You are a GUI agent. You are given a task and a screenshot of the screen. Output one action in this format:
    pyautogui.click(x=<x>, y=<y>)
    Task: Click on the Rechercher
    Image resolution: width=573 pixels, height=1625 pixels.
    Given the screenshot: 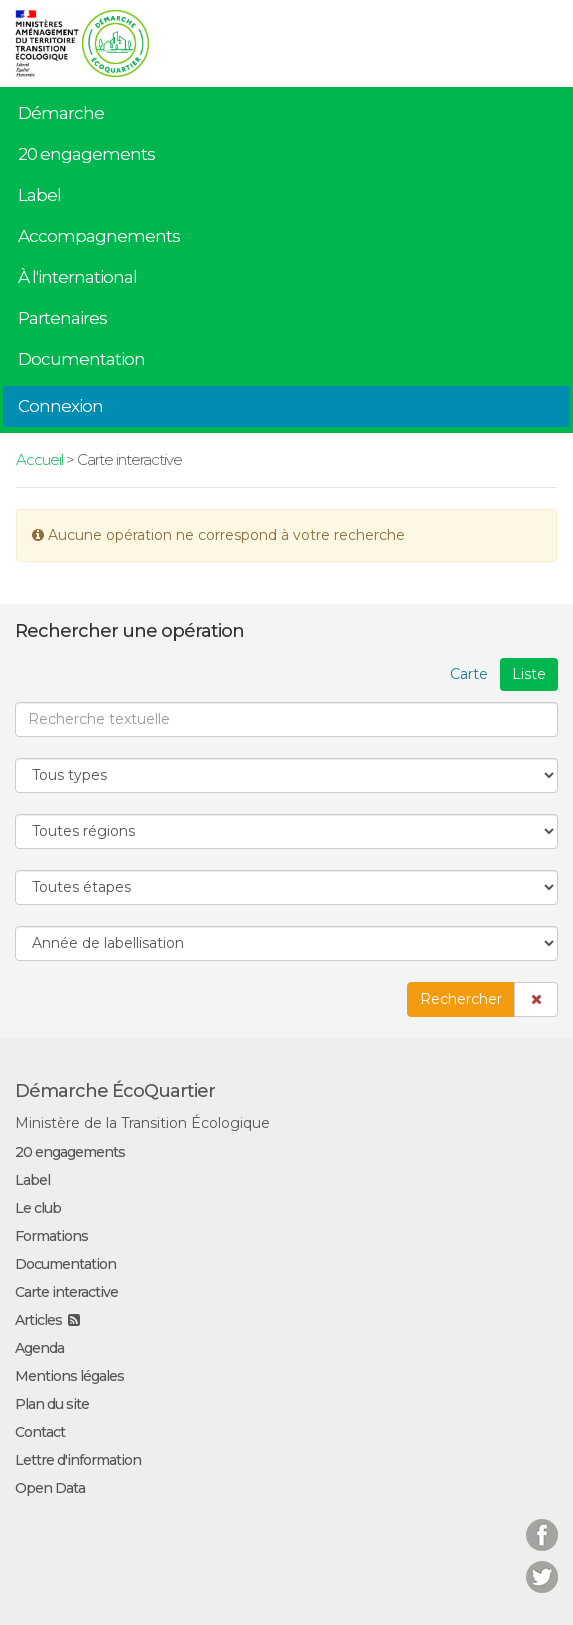 What is the action you would take?
    pyautogui.click(x=461, y=999)
    